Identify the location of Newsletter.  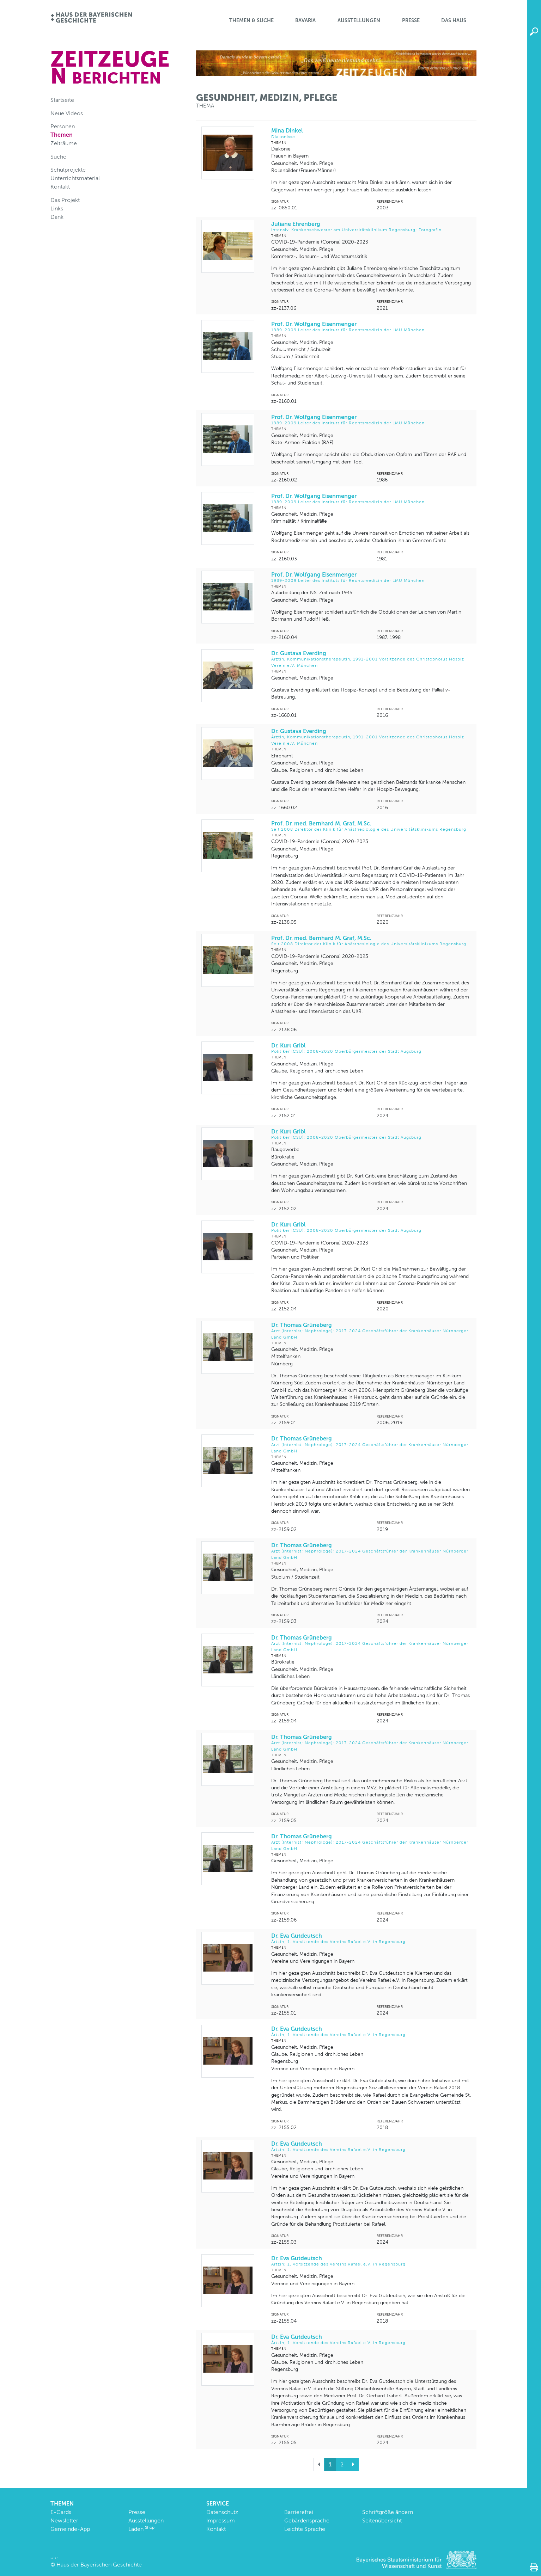
(64, 2520).